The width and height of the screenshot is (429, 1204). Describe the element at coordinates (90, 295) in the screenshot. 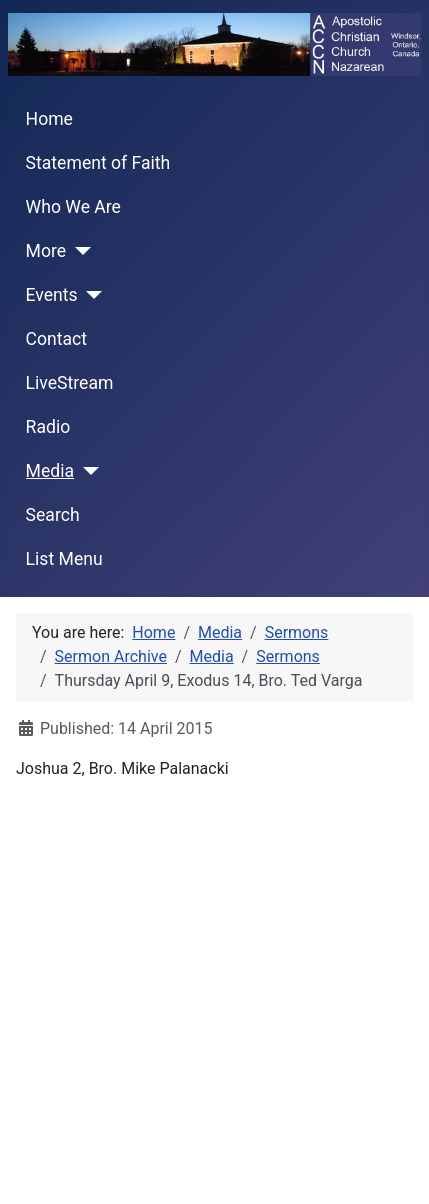

I see `[Events]` at that location.